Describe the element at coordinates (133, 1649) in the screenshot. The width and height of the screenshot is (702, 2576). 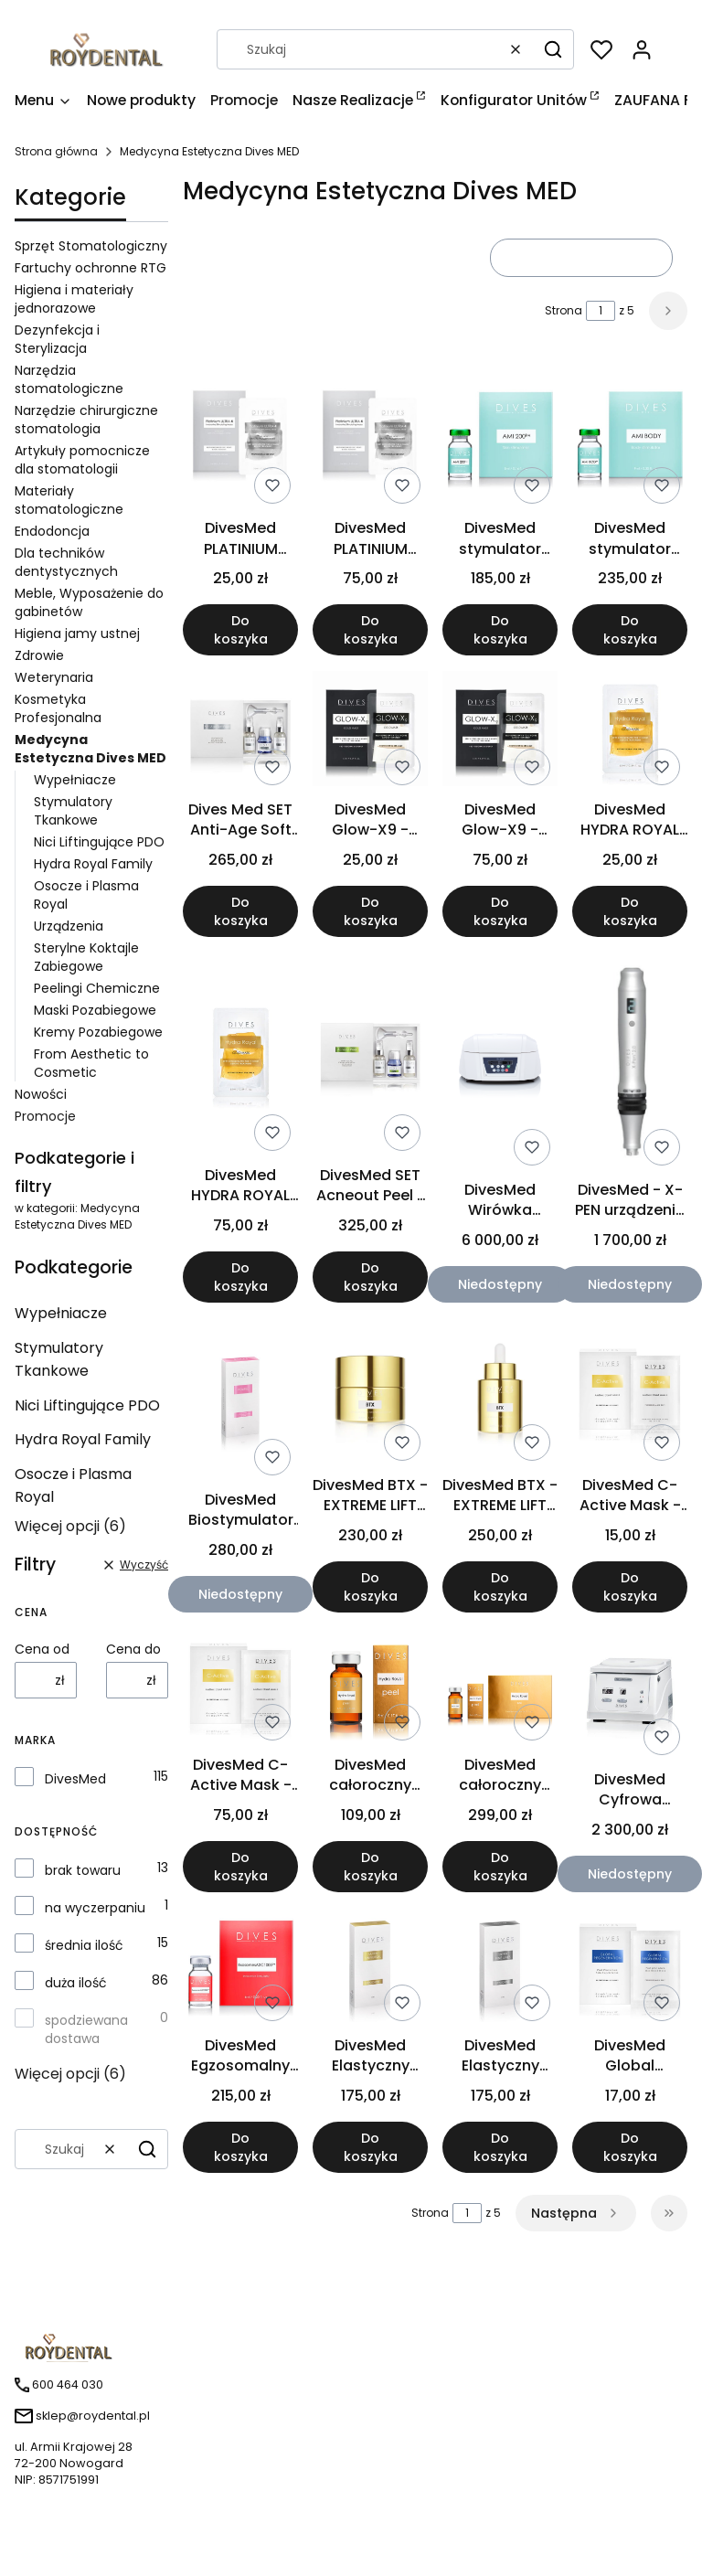
I see `Cena do` at that location.